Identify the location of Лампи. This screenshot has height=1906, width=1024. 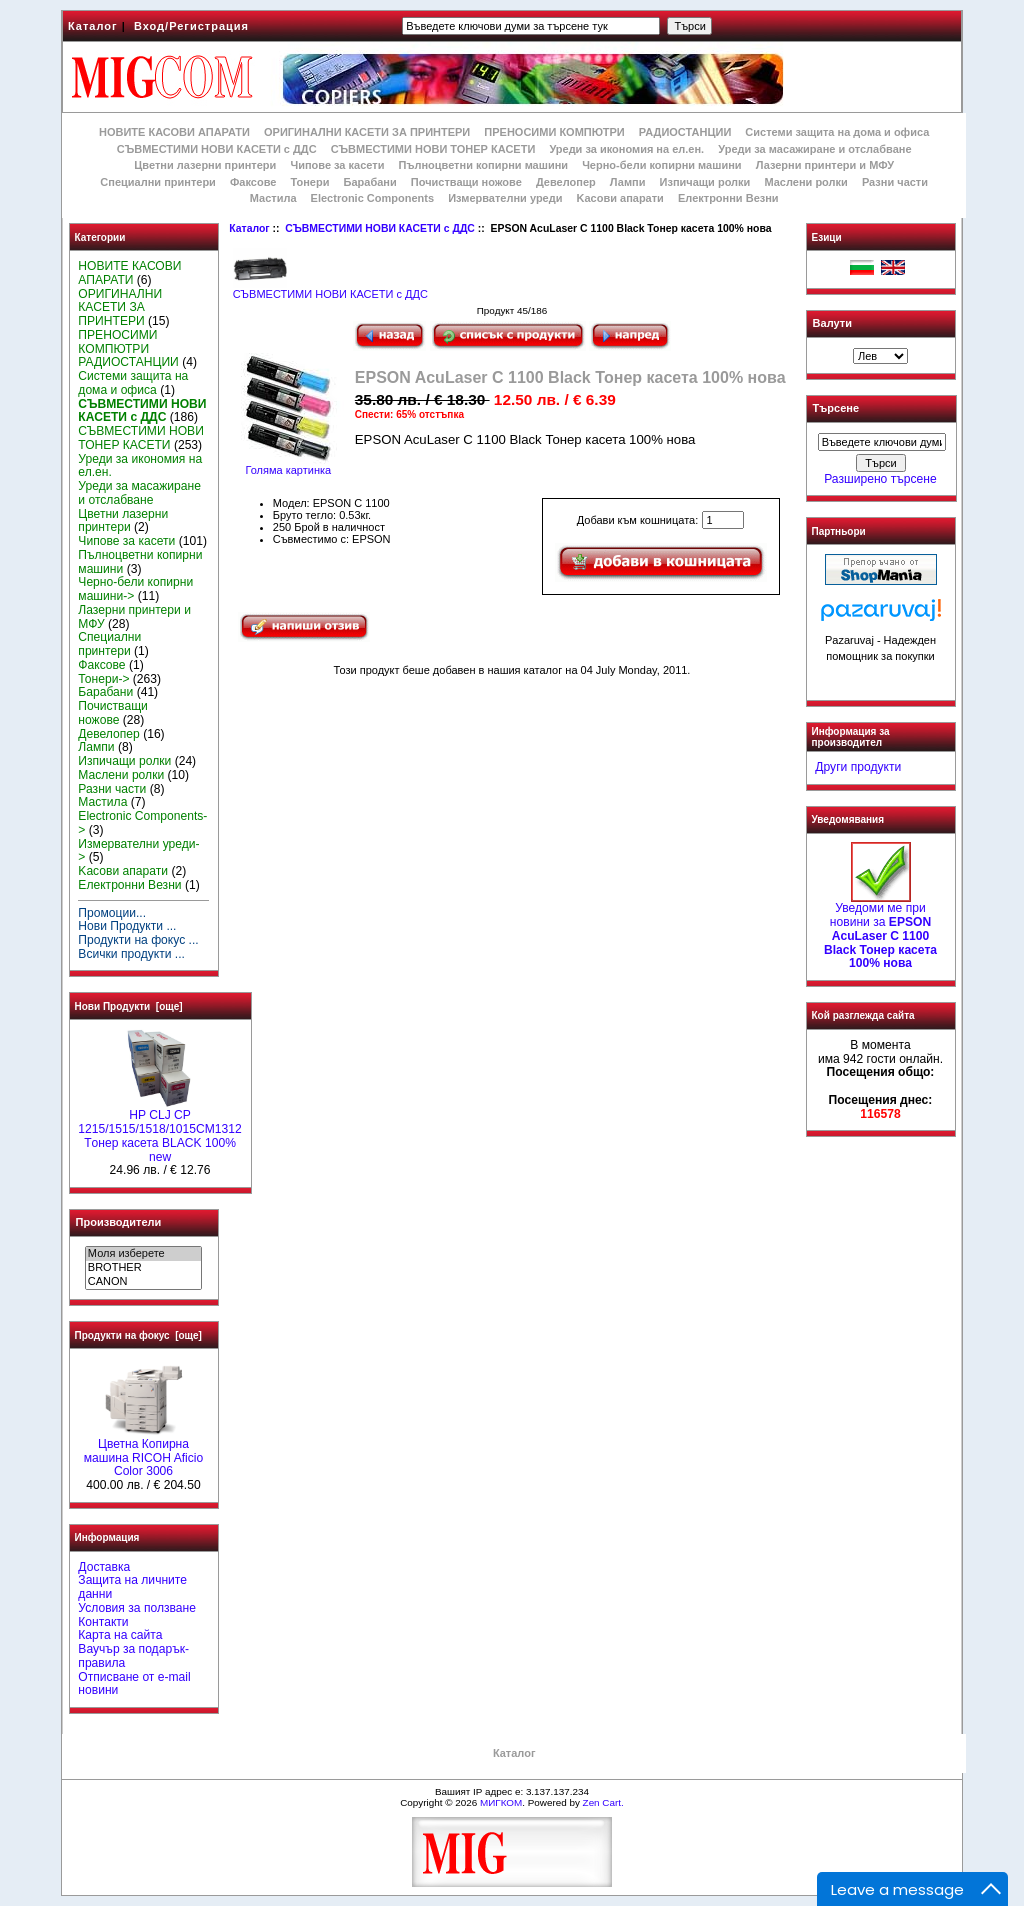
(628, 182).